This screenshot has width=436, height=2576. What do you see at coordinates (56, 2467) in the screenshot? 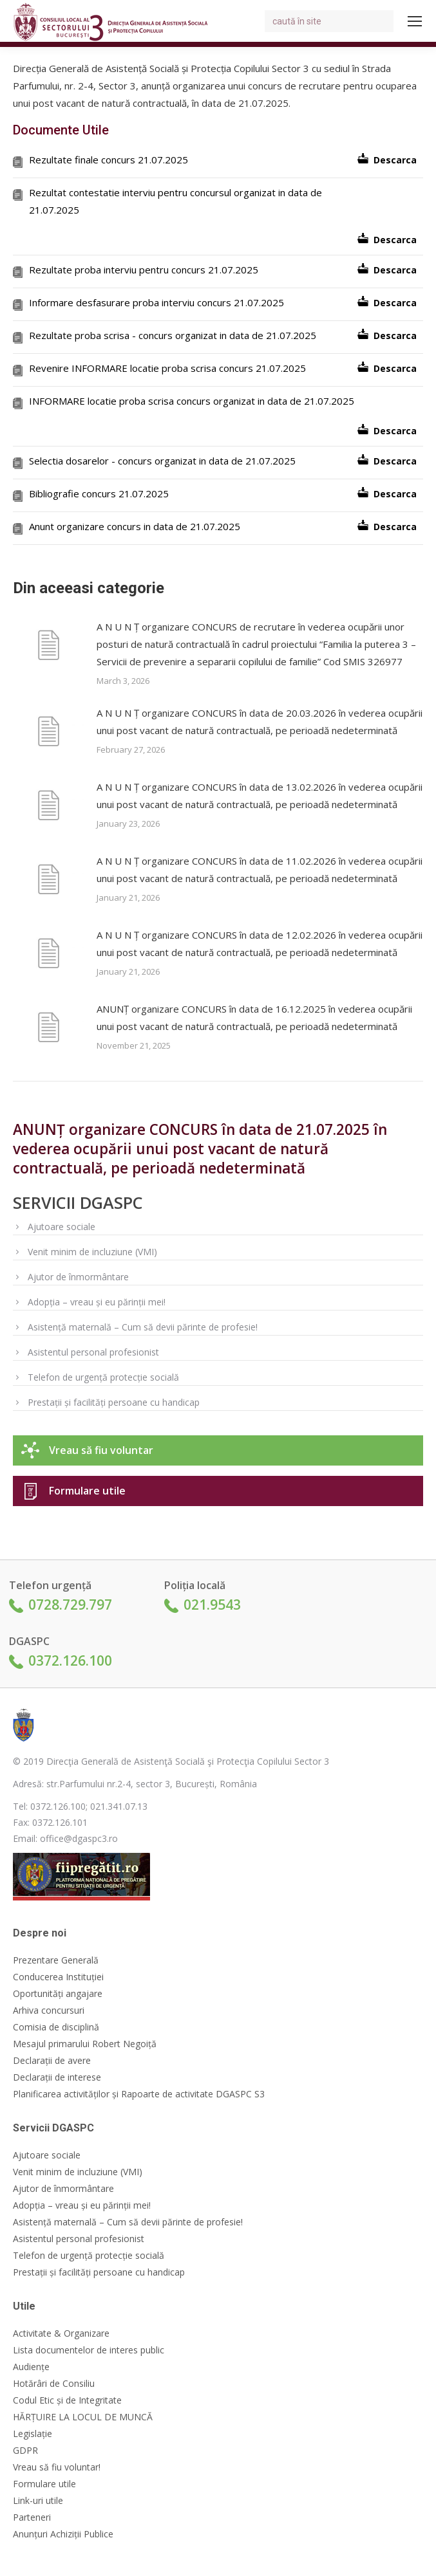
I see `Vreau să fiu voluntar!` at bounding box center [56, 2467].